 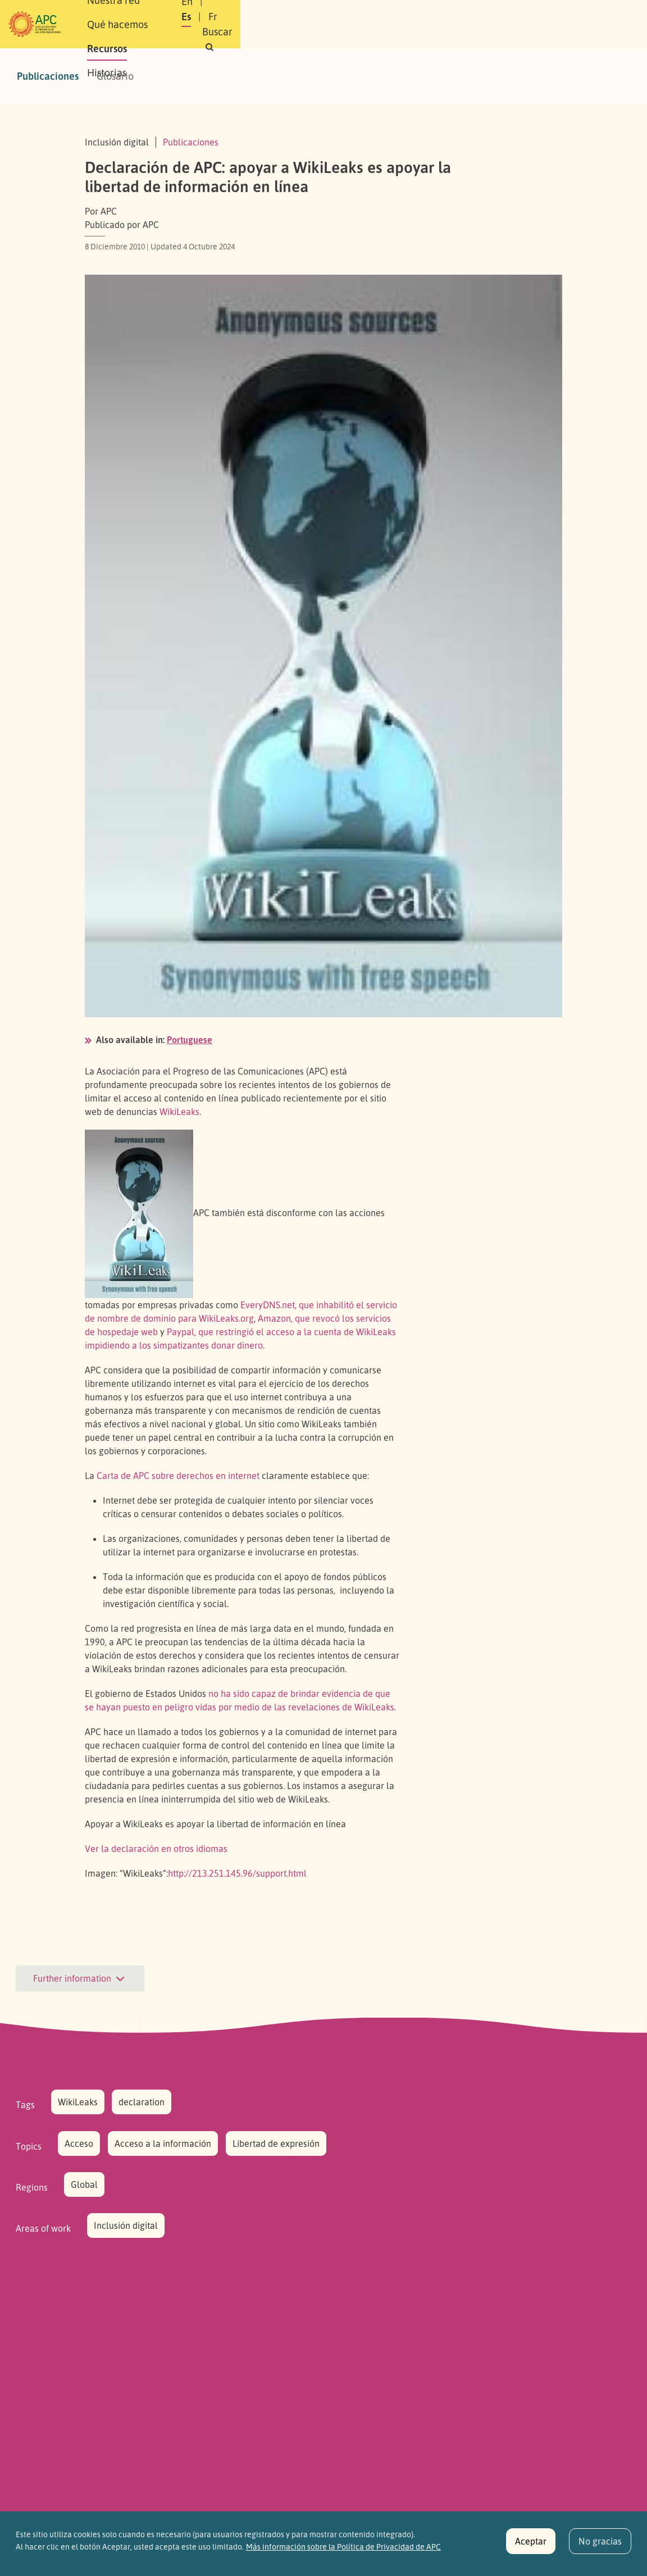 What do you see at coordinates (486, 31) in the screenshot?
I see `[button]` at bounding box center [486, 31].